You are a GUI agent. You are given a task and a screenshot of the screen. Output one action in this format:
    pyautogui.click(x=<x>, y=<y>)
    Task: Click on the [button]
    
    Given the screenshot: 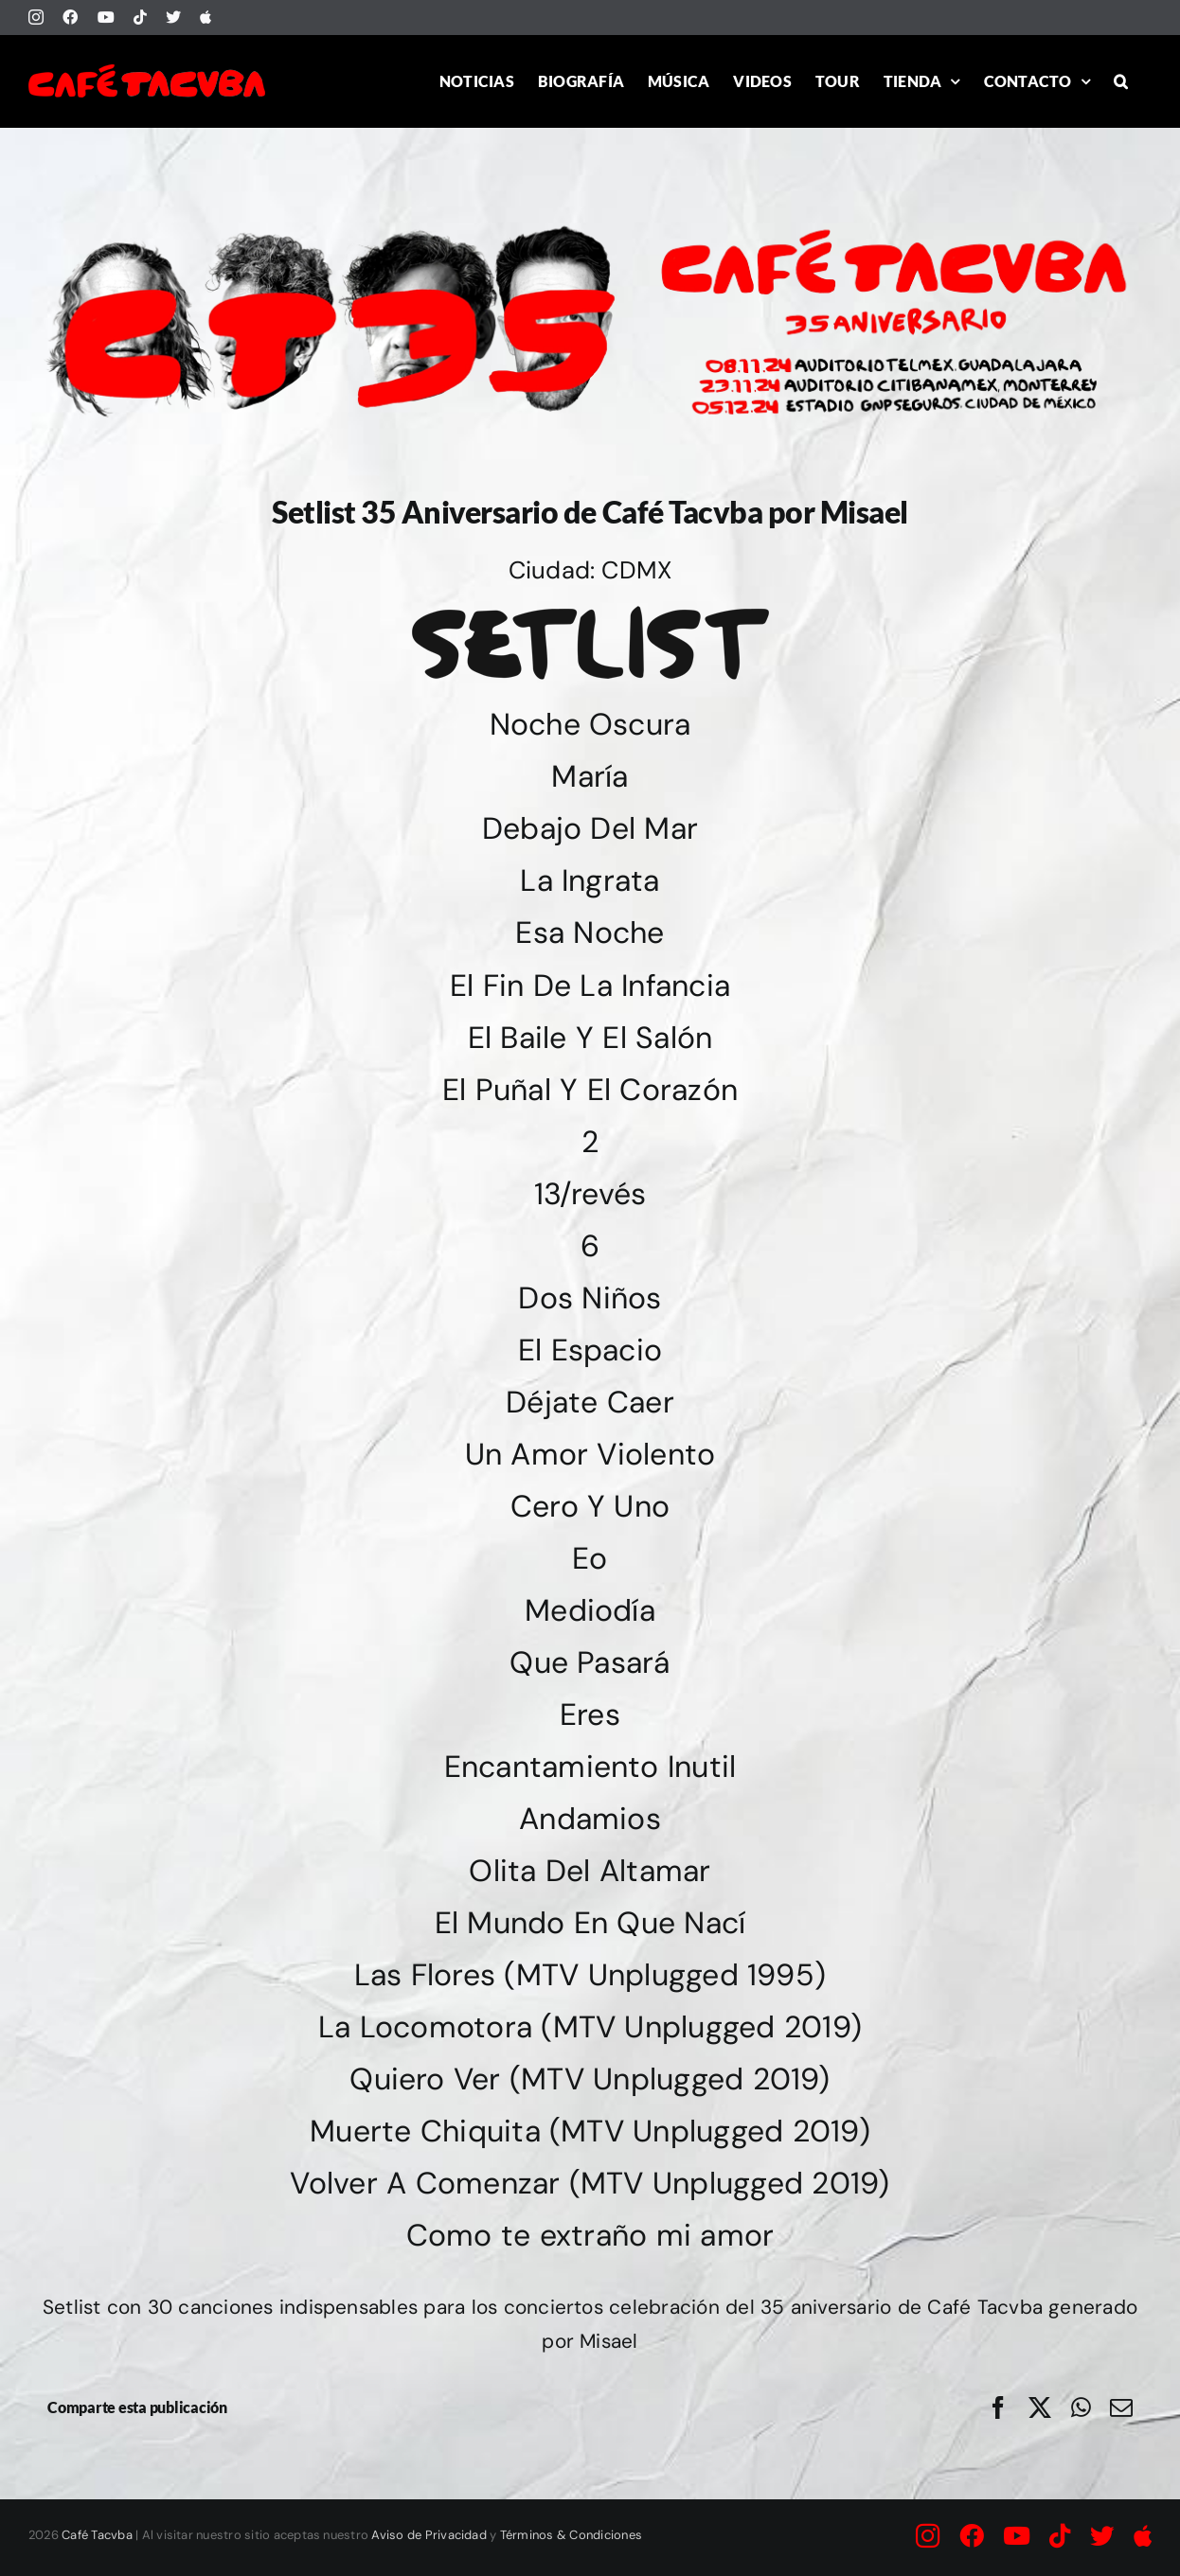 What is the action you would take?
    pyautogui.click(x=1121, y=81)
    